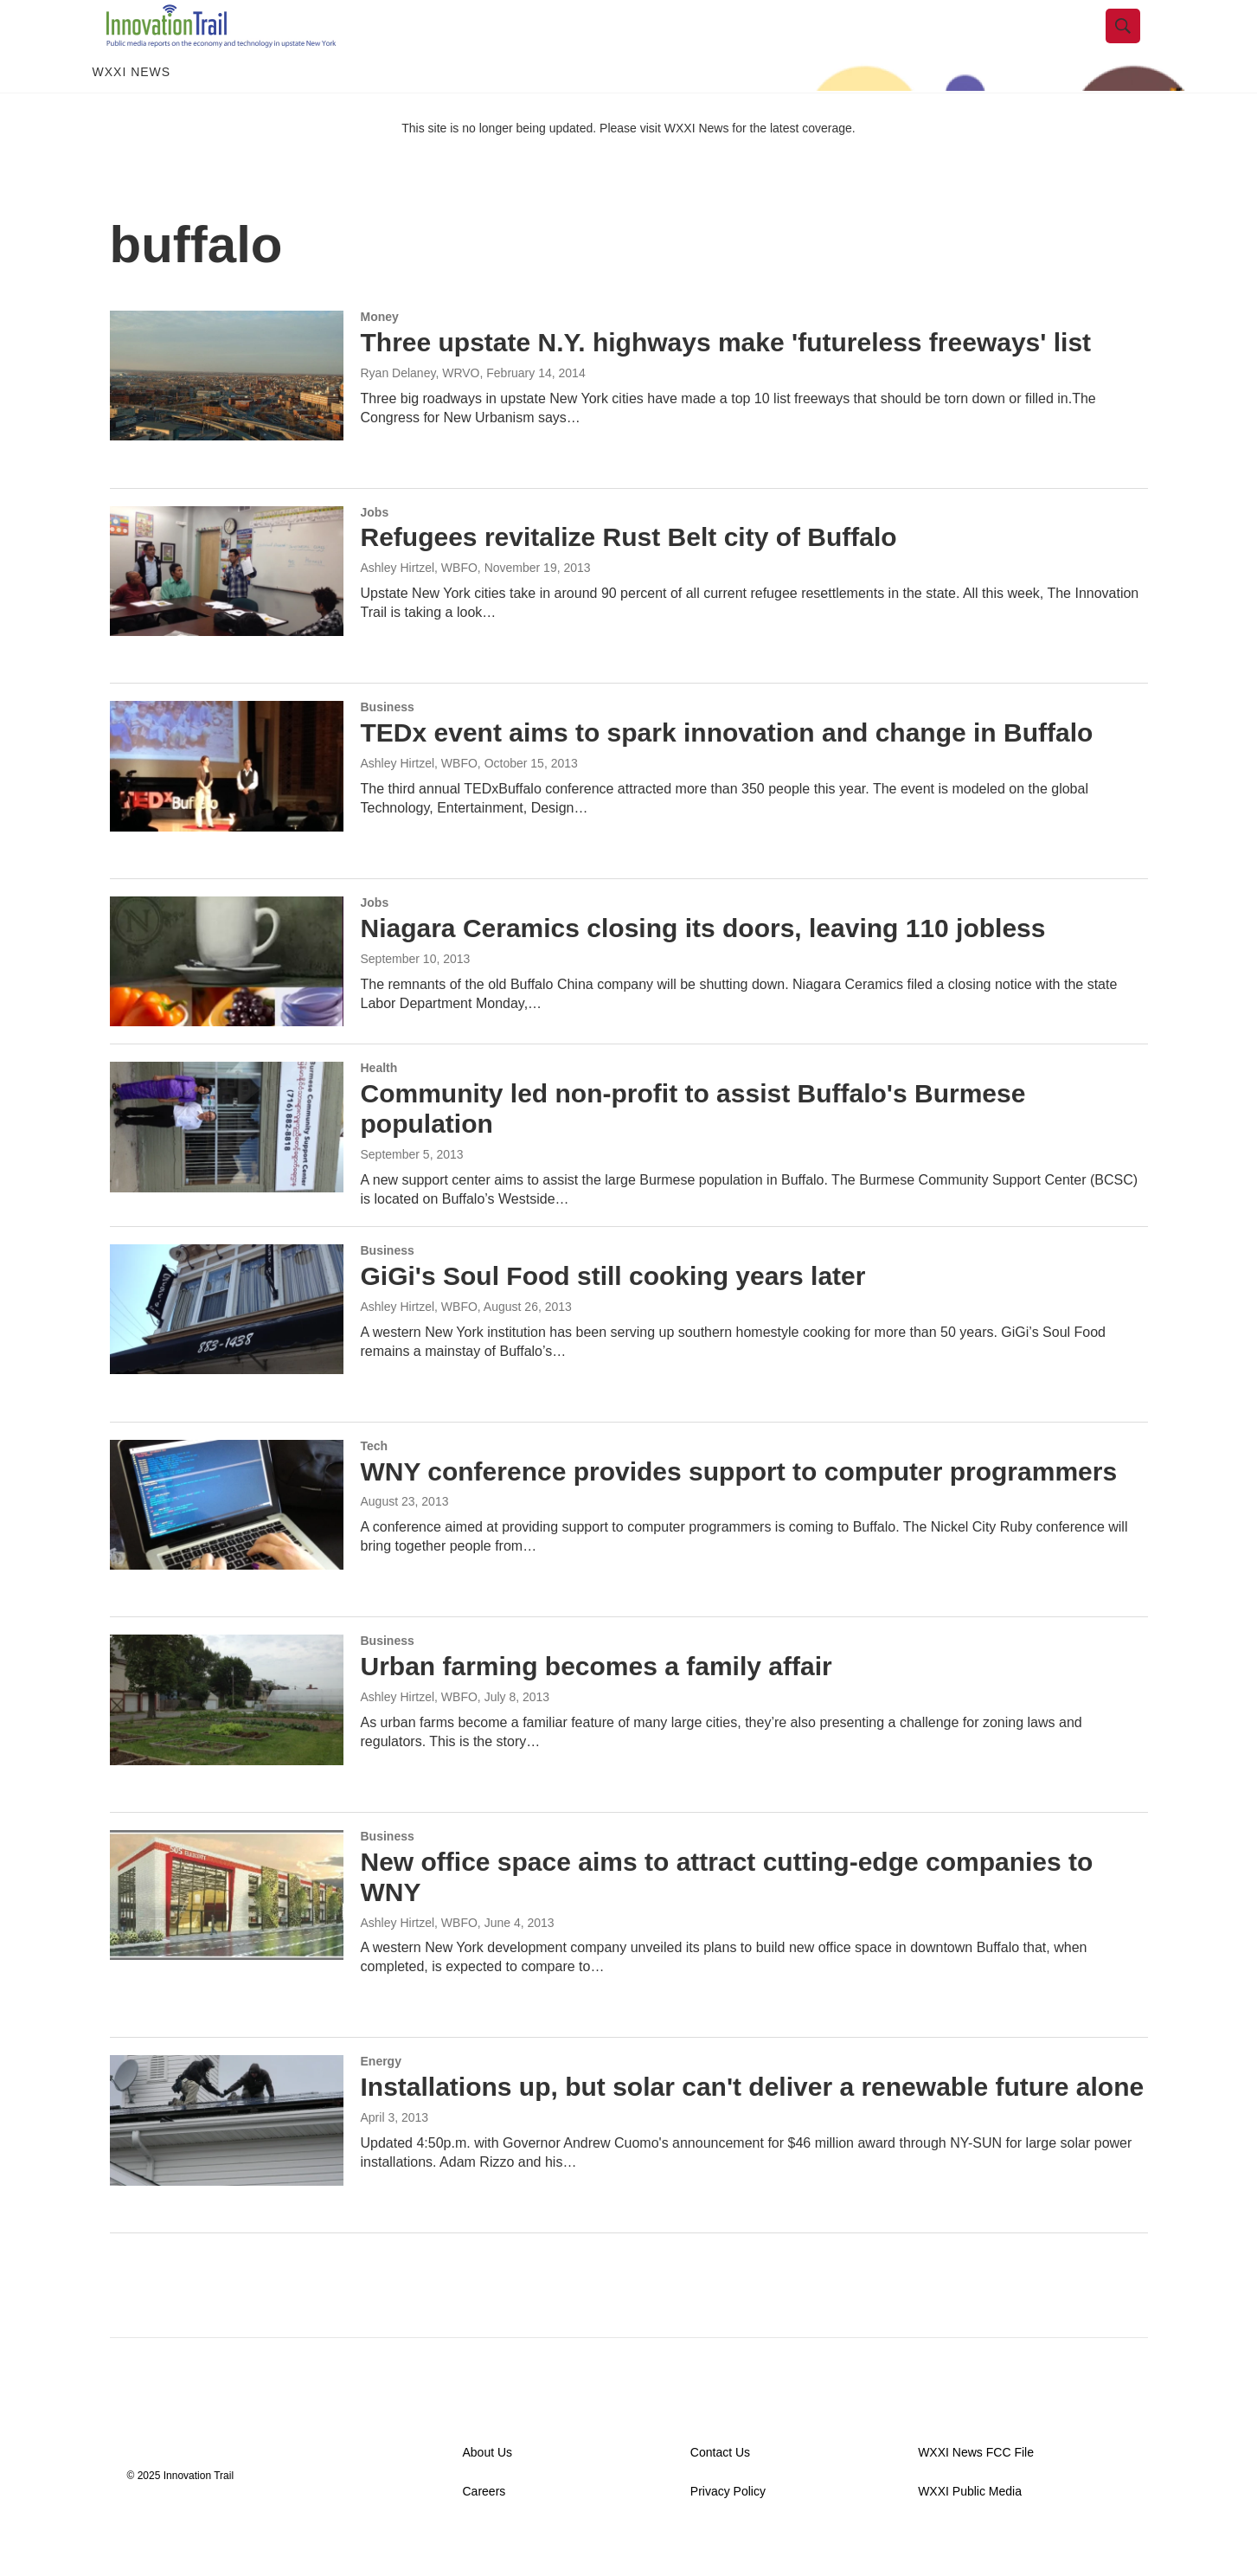 The width and height of the screenshot is (1257, 2576). Describe the element at coordinates (226, 414) in the screenshot. I see `[Three upstate N.Y. highways make 'futureless freeways' list]` at that location.